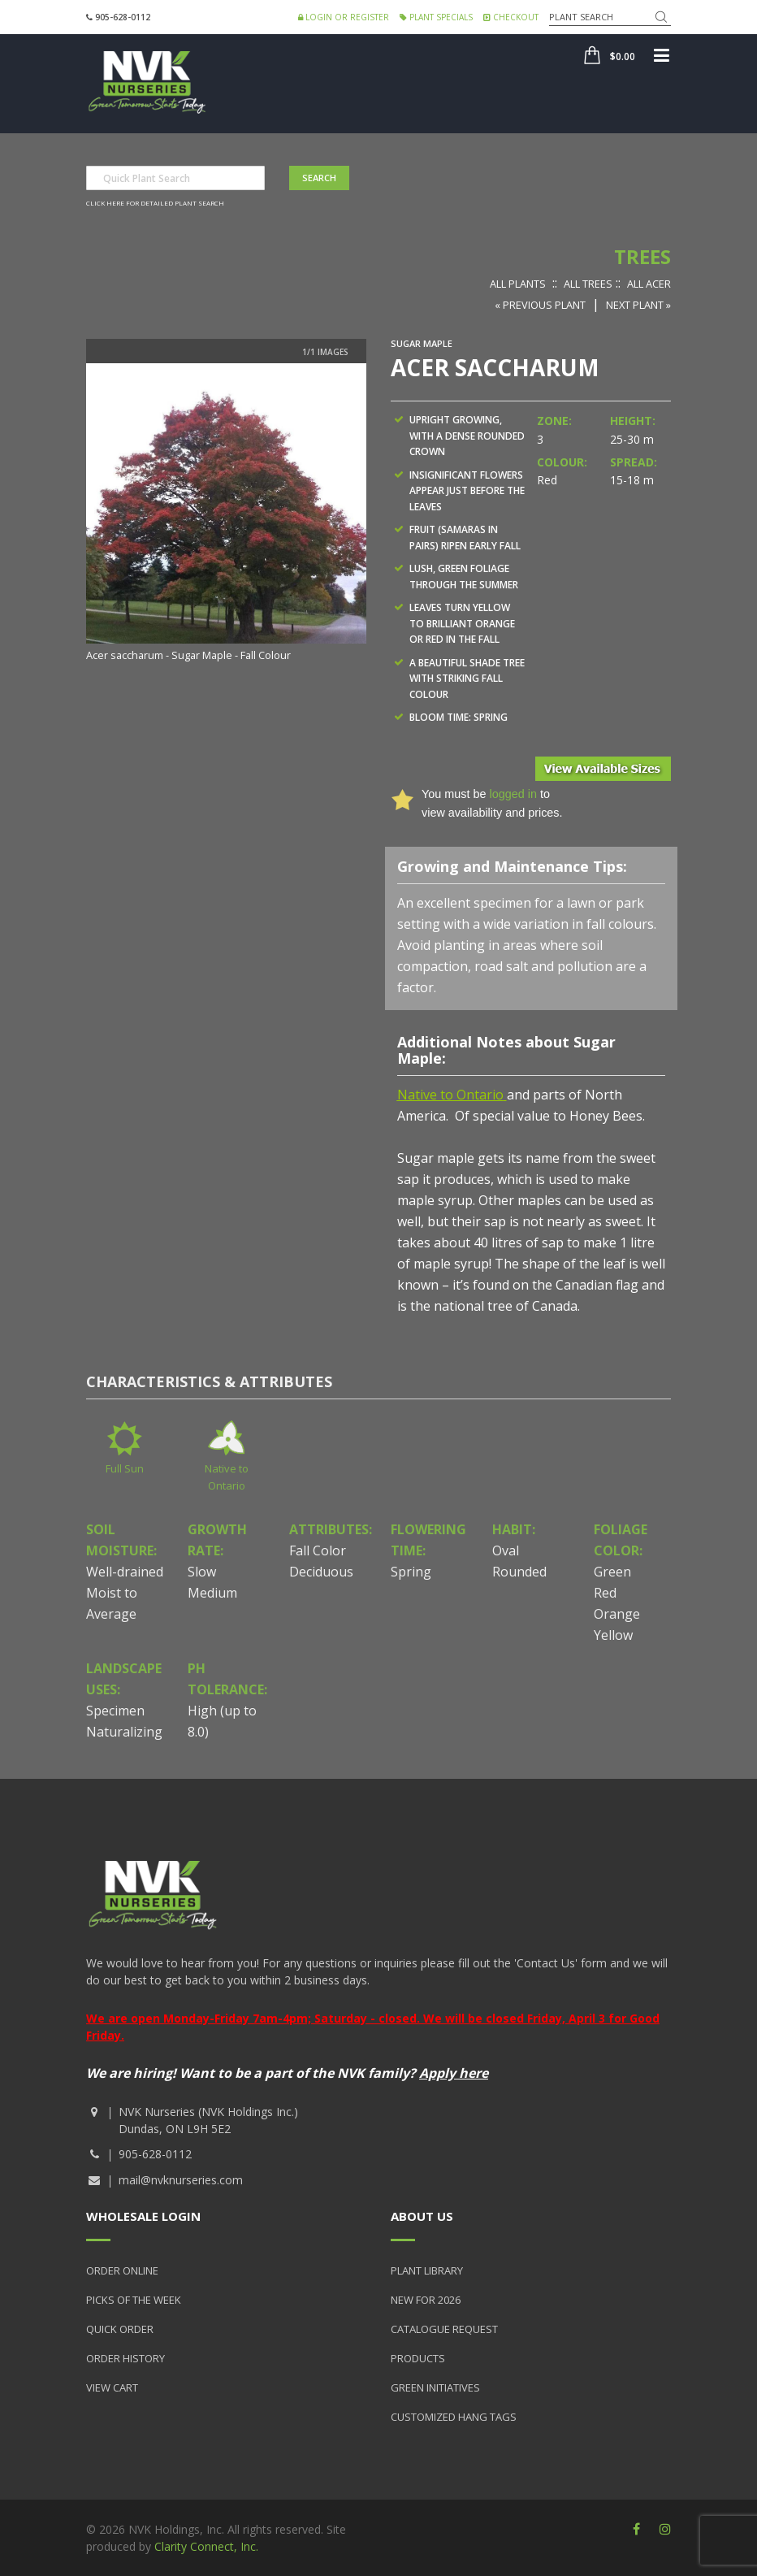  Describe the element at coordinates (617, 1614) in the screenshot. I see `Orange` at that location.